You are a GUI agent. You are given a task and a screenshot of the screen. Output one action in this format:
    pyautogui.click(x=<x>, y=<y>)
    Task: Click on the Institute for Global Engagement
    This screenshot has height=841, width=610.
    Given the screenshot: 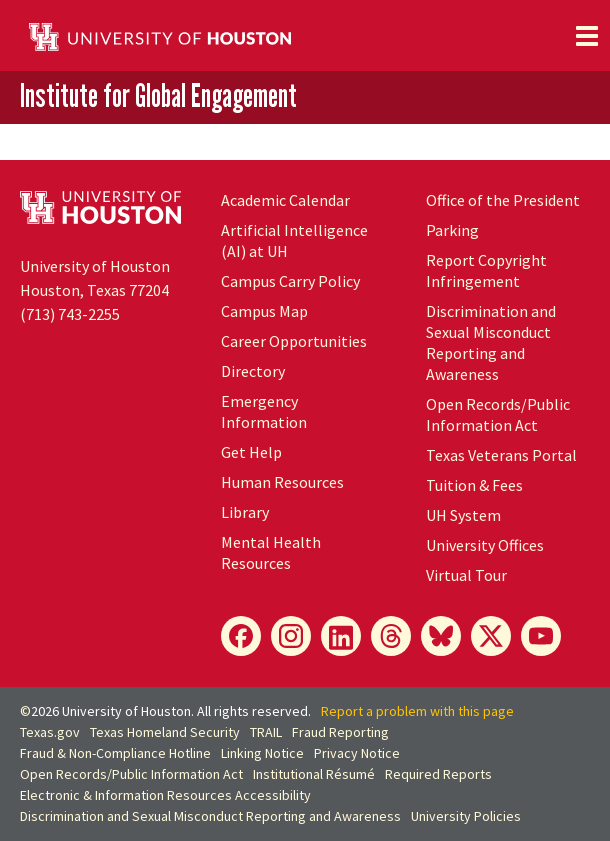 What is the action you would take?
    pyautogui.click(x=158, y=96)
    